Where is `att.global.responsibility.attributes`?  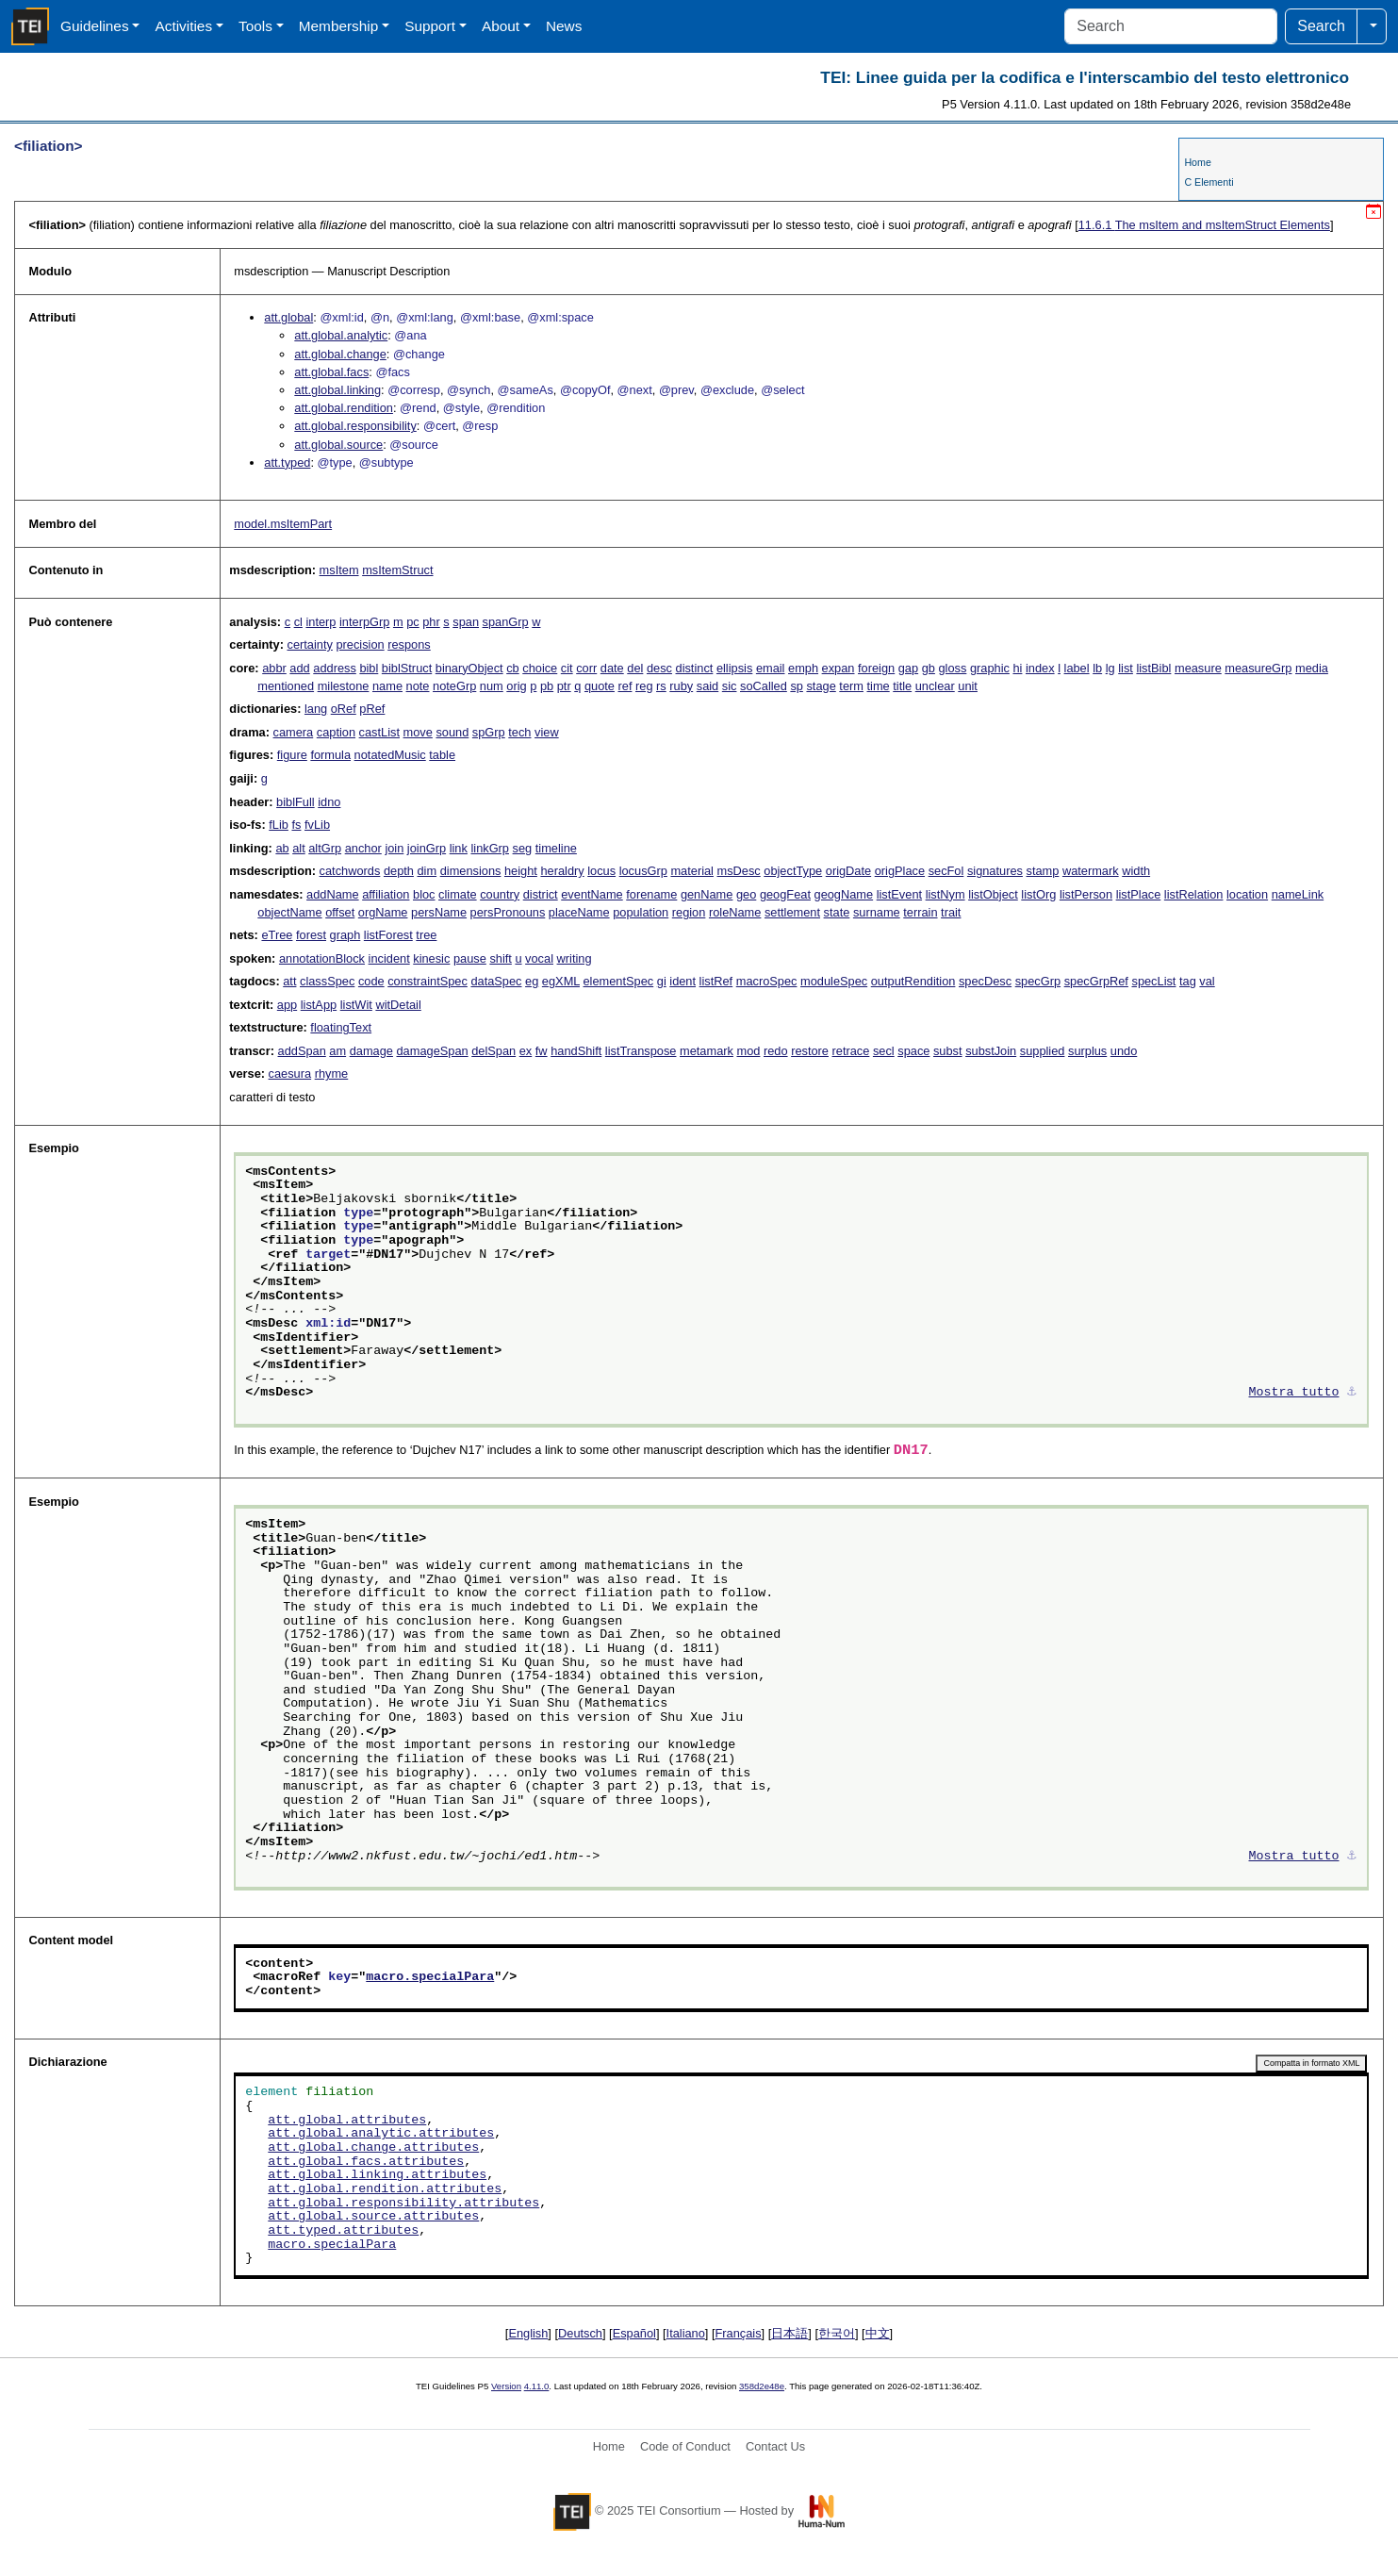 att.global.responsibility.attributes is located at coordinates (403, 2203).